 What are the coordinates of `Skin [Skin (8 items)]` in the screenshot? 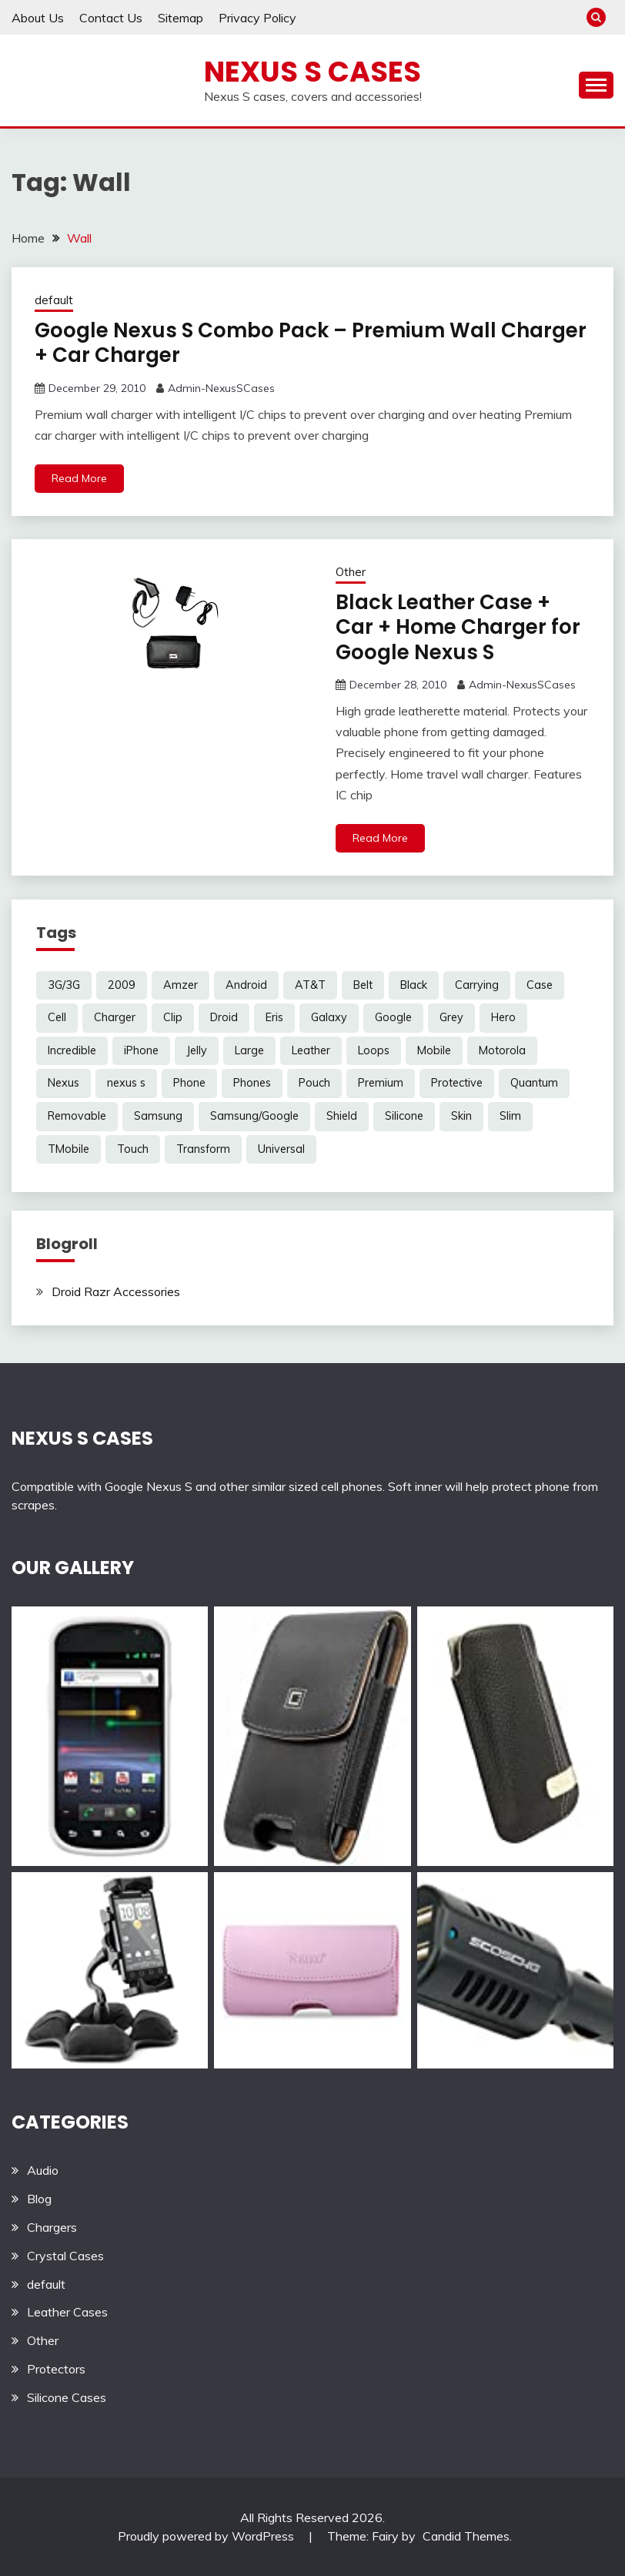 It's located at (461, 1116).